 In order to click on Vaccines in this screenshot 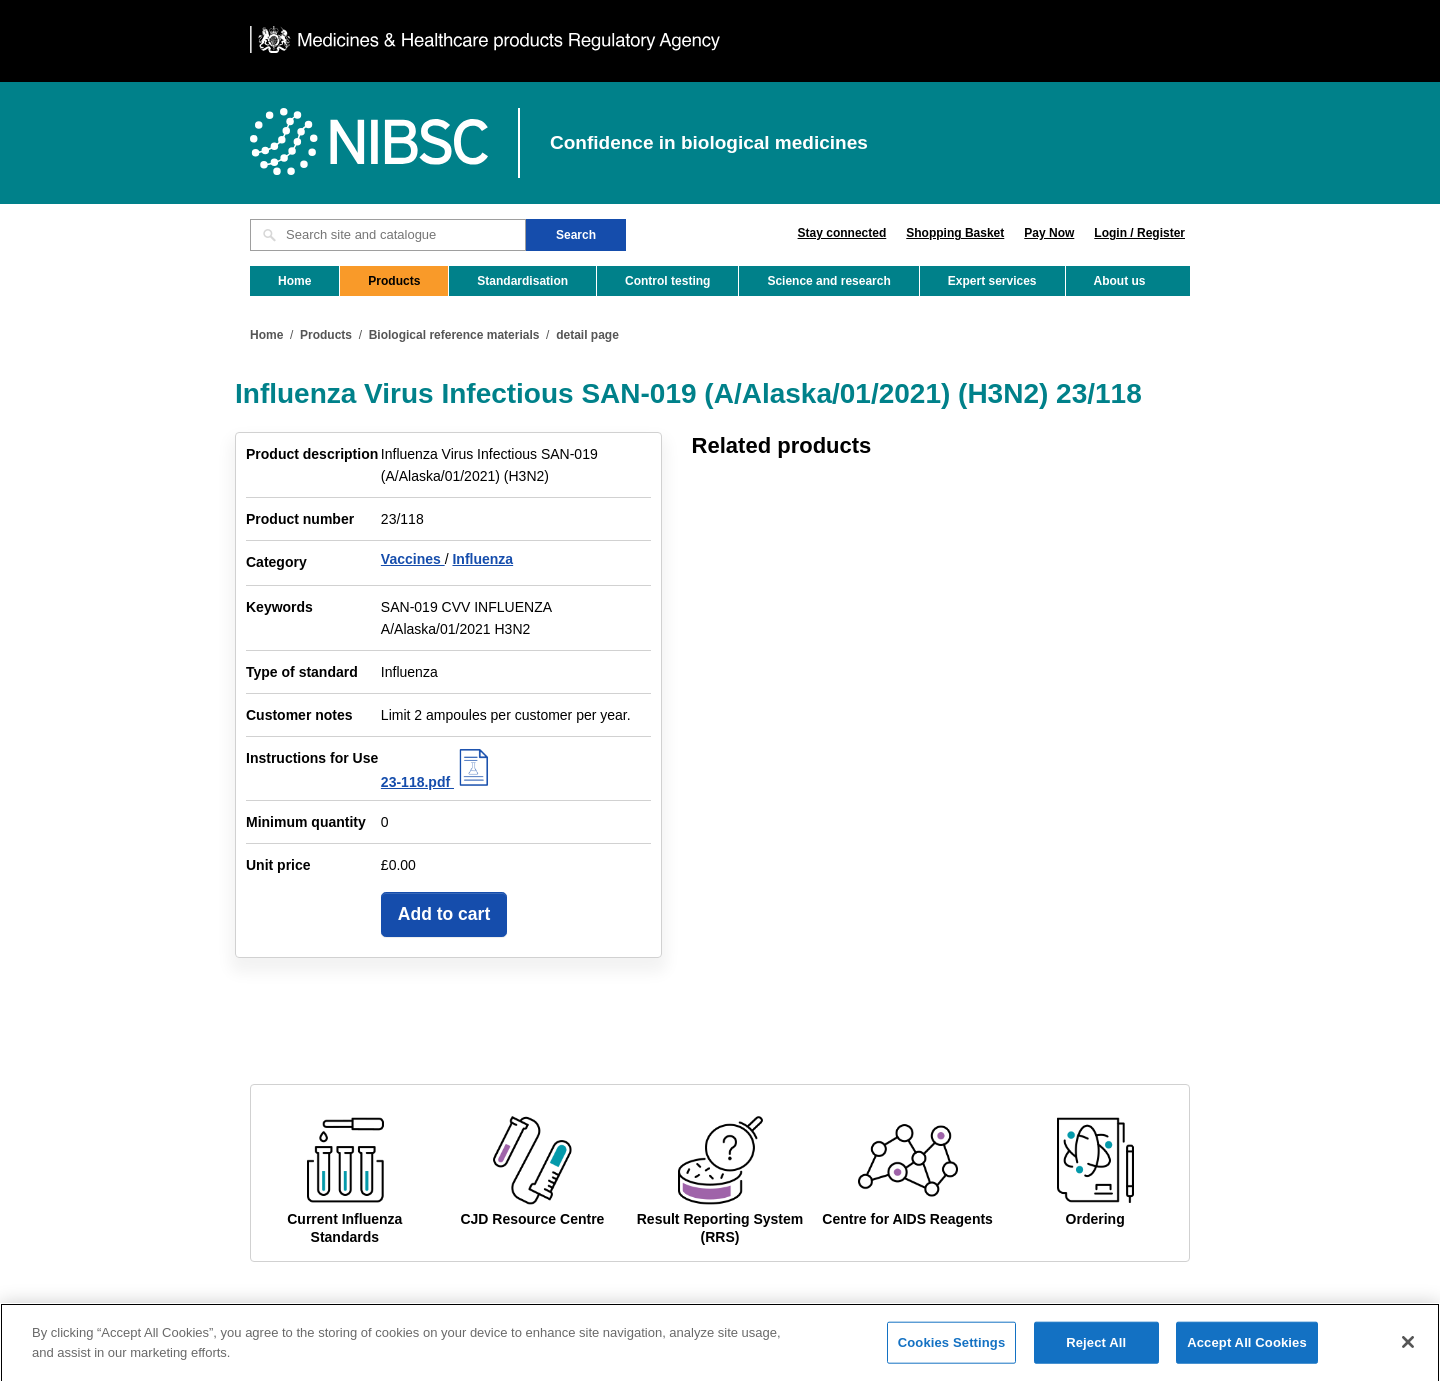, I will do `click(413, 559)`.